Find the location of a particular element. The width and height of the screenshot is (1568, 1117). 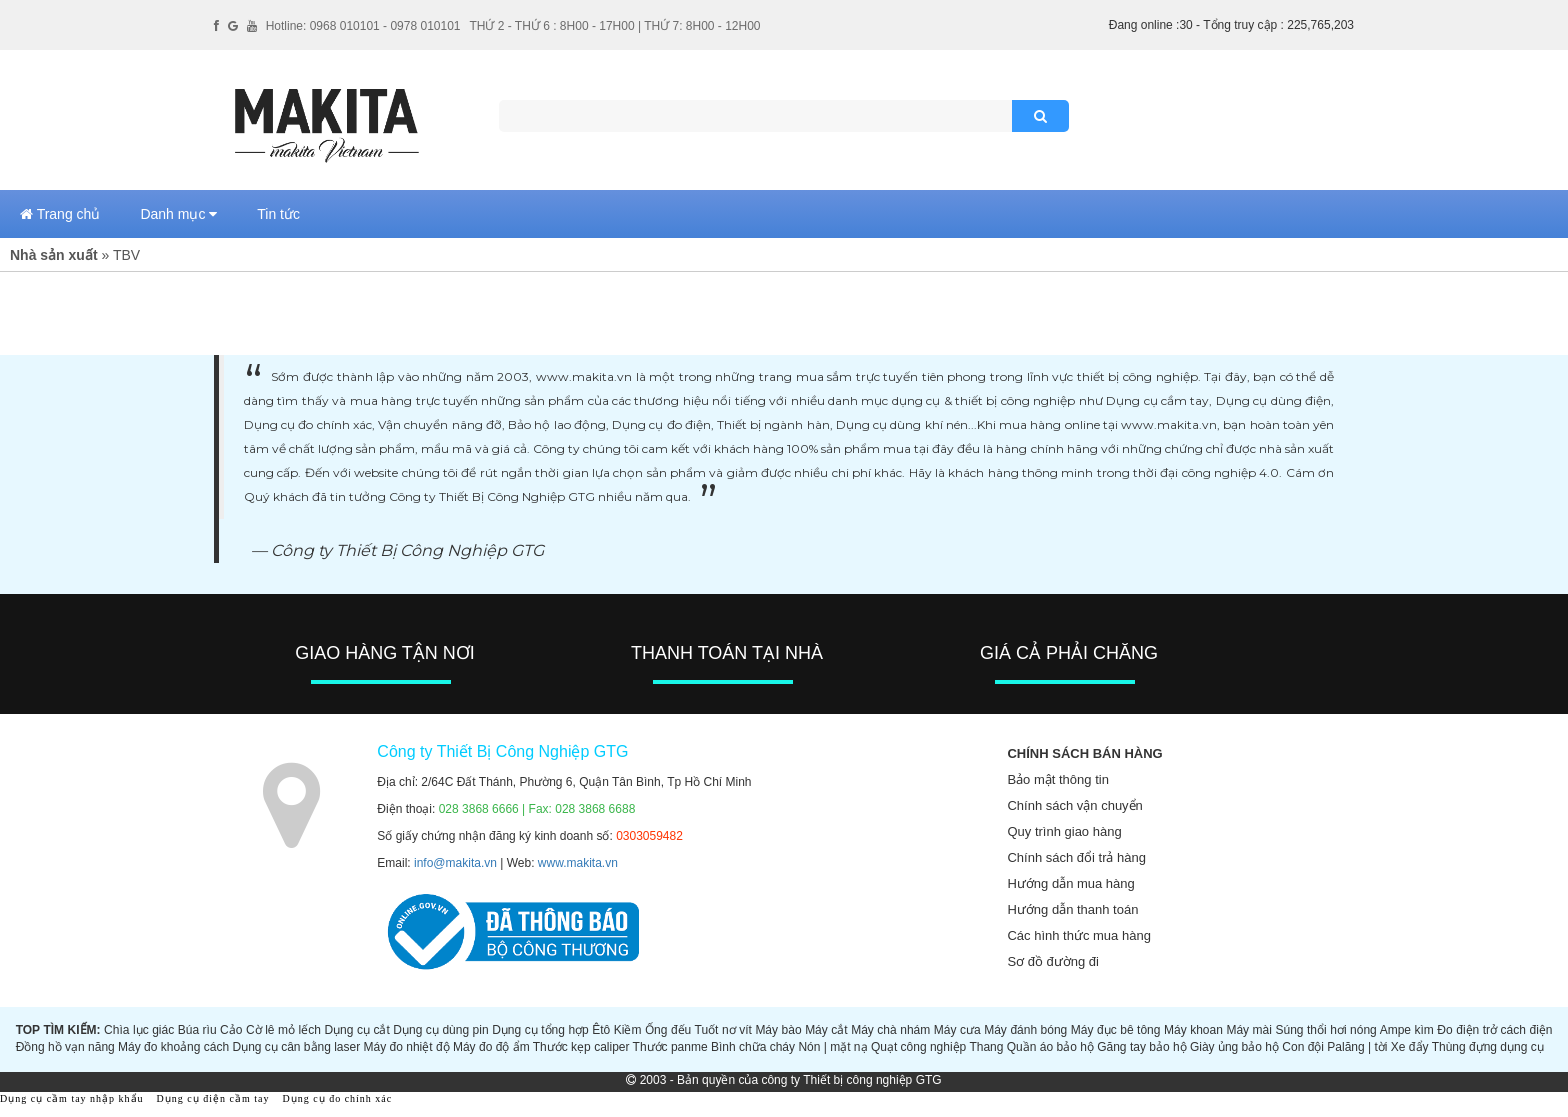

Chính sách đổi trả hàng is located at coordinates (1076, 857).